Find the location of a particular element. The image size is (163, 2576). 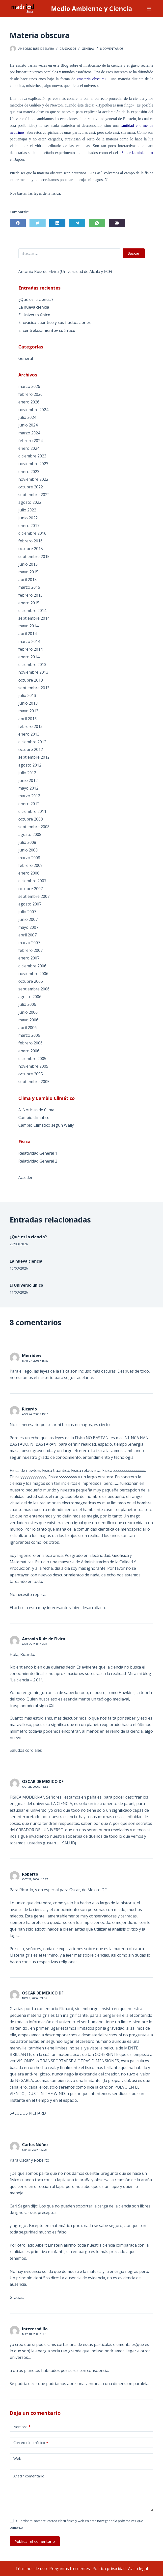

General is located at coordinates (88, 49).